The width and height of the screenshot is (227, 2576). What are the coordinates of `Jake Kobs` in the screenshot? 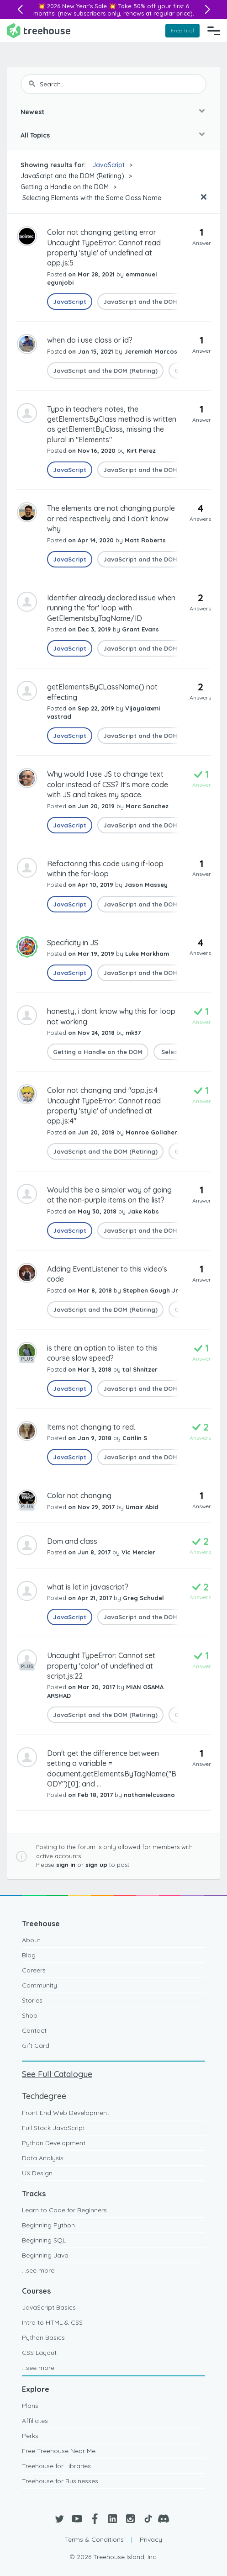 It's located at (143, 1211).